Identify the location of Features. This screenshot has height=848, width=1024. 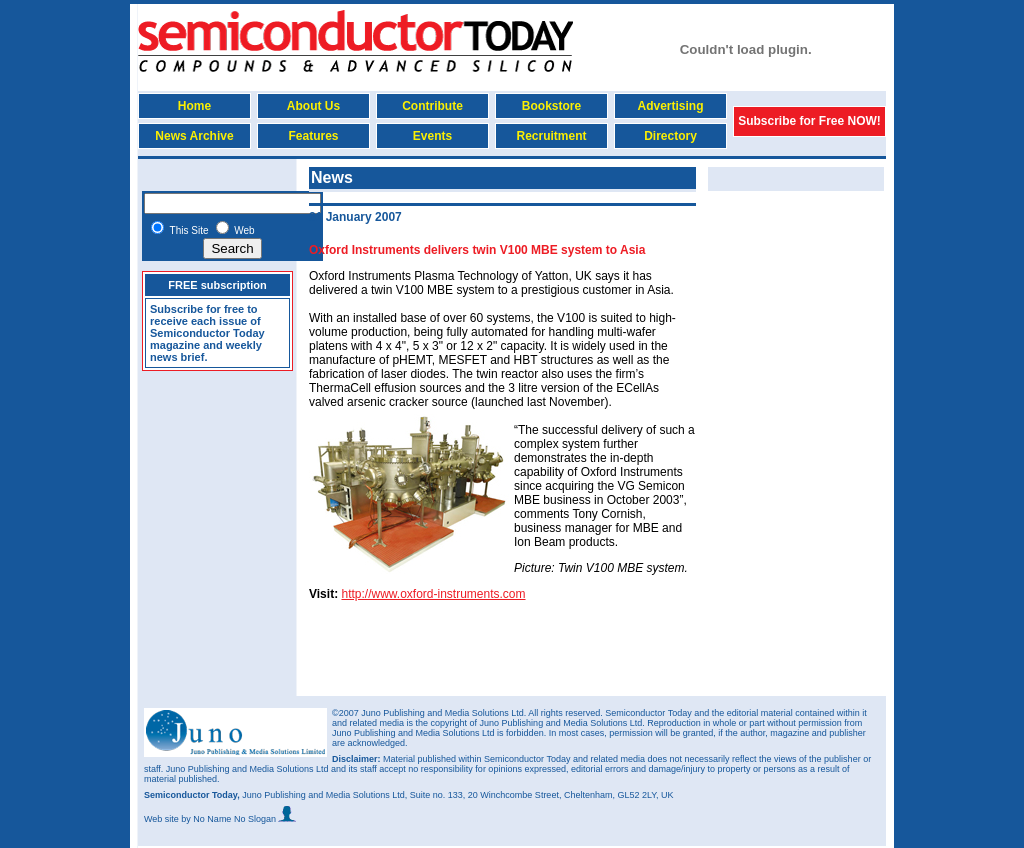
(313, 136).